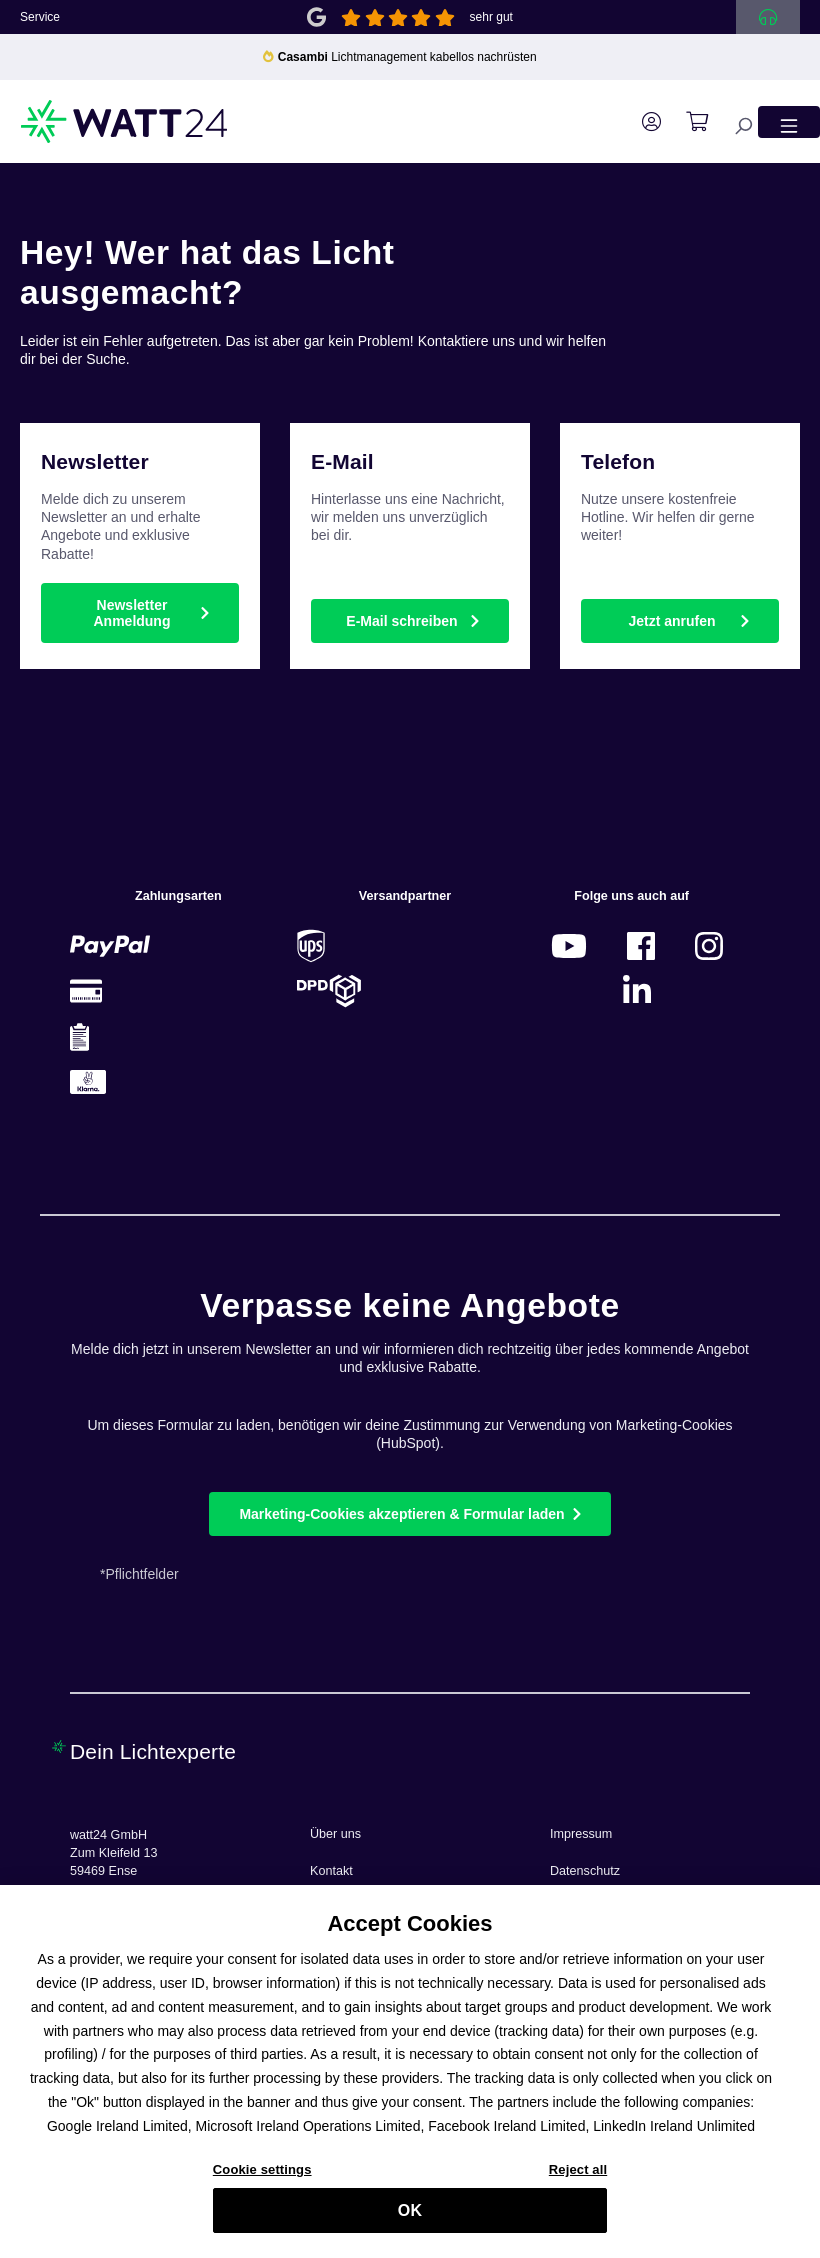 Image resolution: width=820 pixels, height=2258 pixels. What do you see at coordinates (40, 17) in the screenshot?
I see `Service` at bounding box center [40, 17].